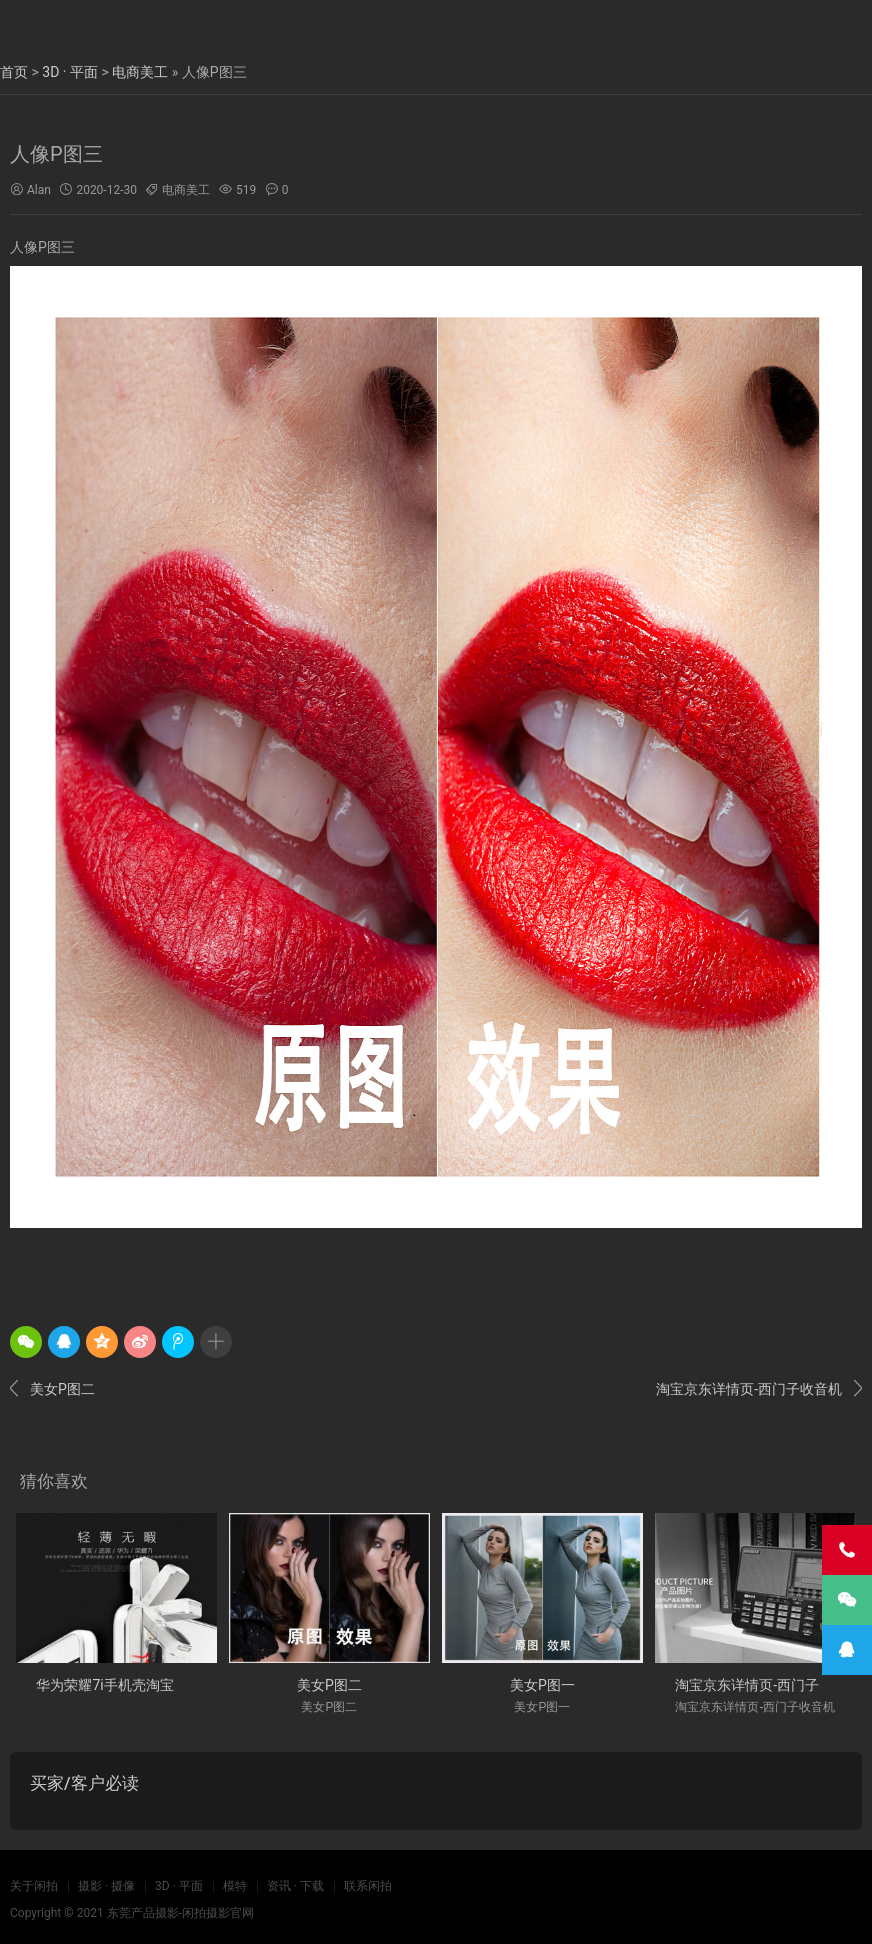  What do you see at coordinates (14, 72) in the screenshot?
I see `首页` at bounding box center [14, 72].